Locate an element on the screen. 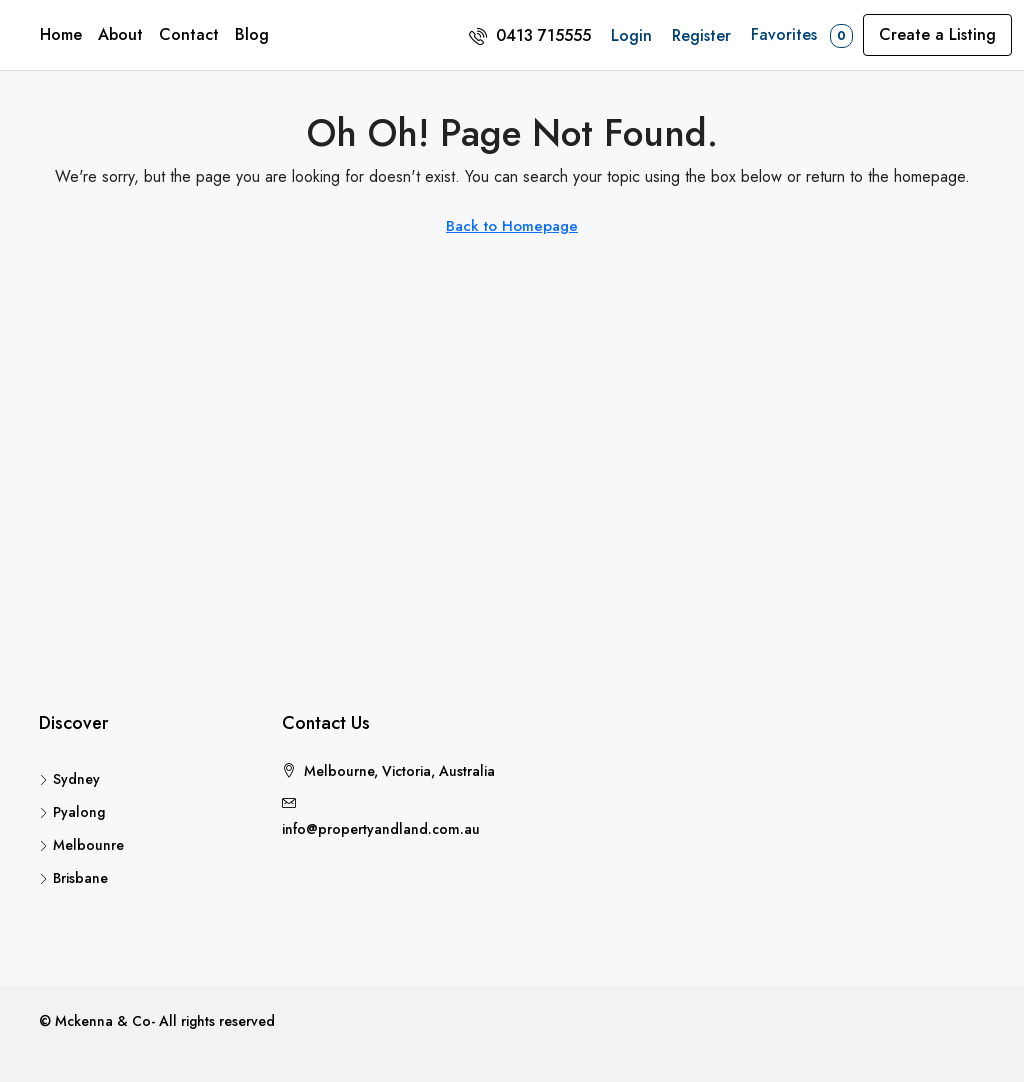 The height and width of the screenshot is (1082, 1024). Brisbane [listitem] is located at coordinates (73, 878).